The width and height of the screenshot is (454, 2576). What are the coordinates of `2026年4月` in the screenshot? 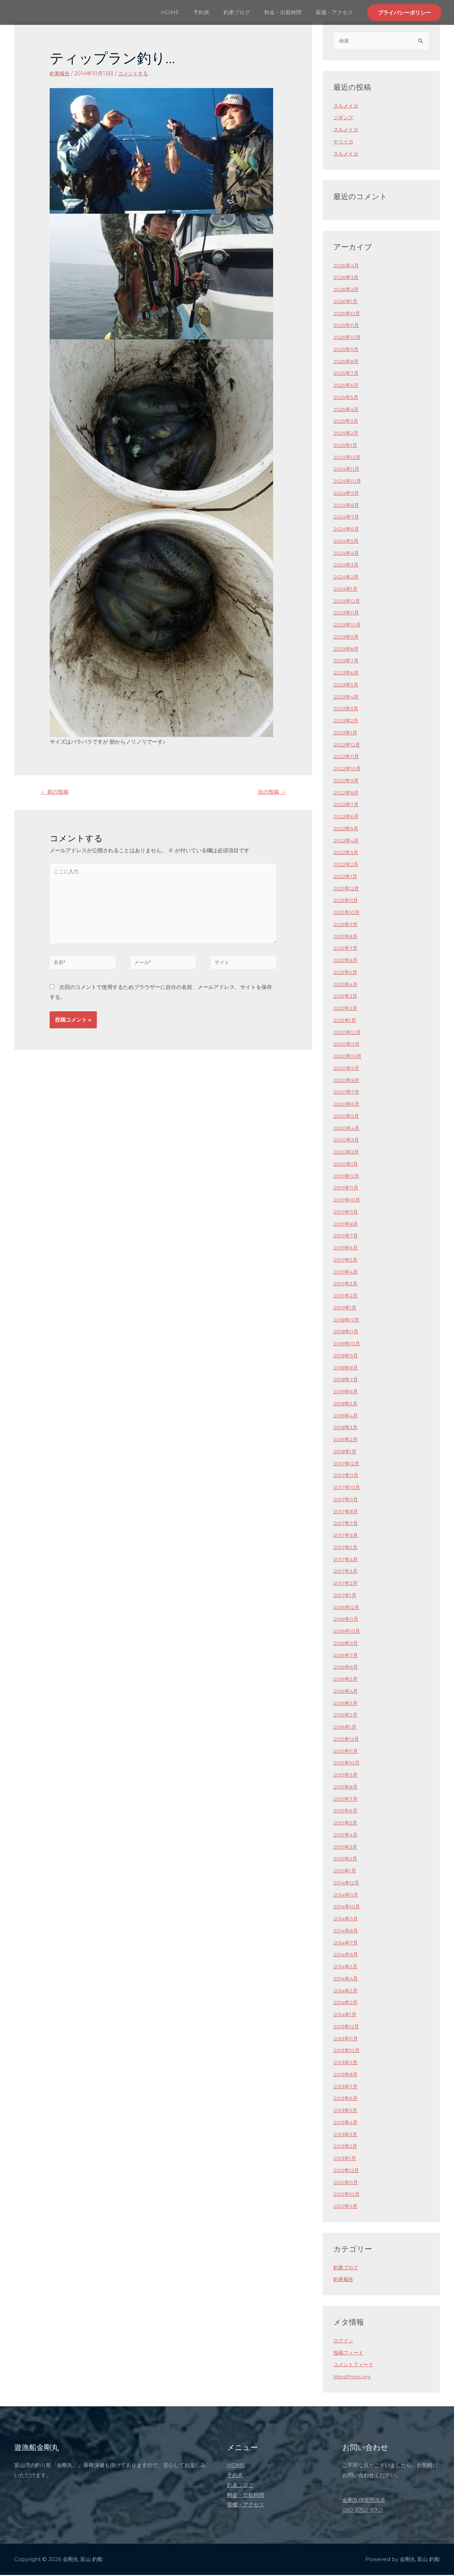 It's located at (347, 266).